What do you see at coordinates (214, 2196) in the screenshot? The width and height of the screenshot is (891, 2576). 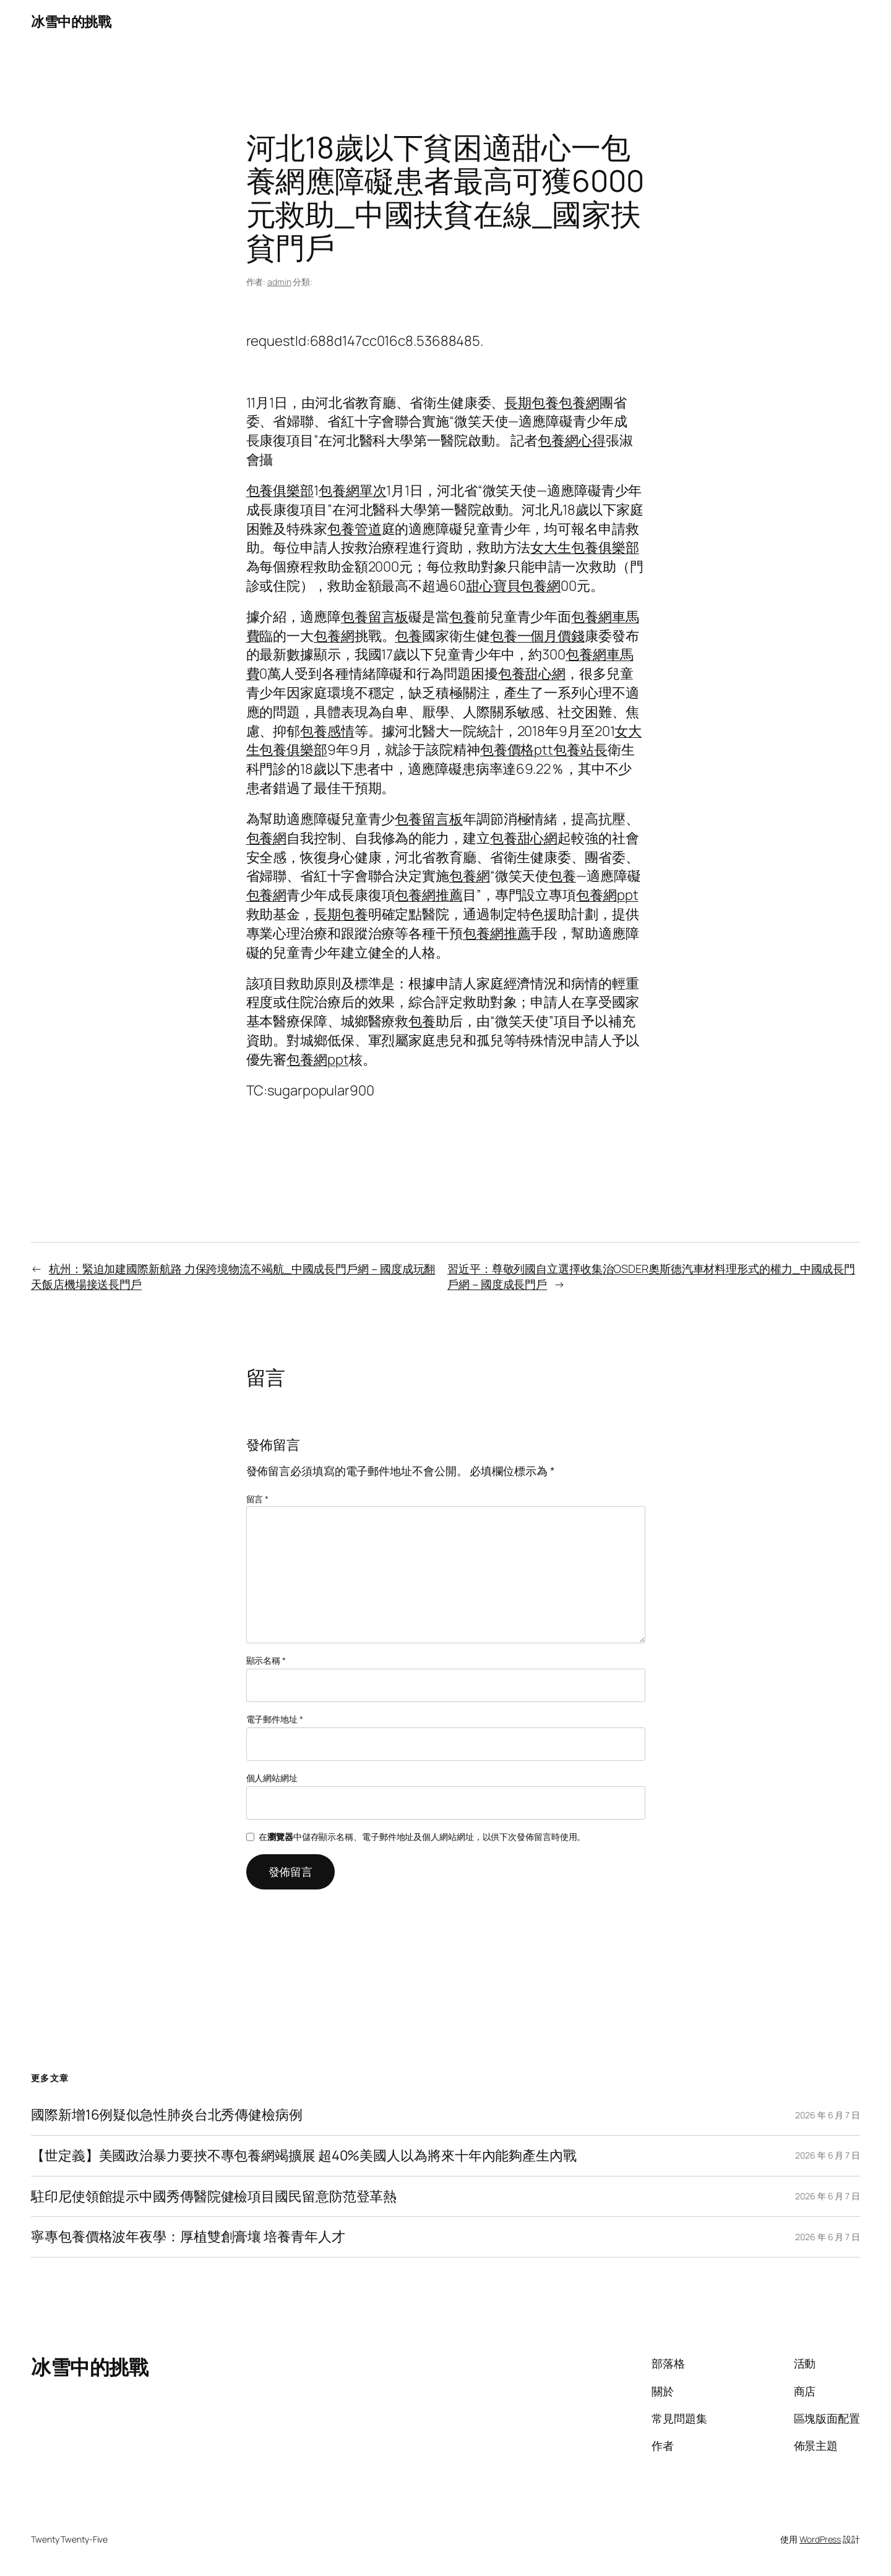 I see `駐印尼使領館提示中國秀傳醫院健檢項目國民留意防范登革熱` at bounding box center [214, 2196].